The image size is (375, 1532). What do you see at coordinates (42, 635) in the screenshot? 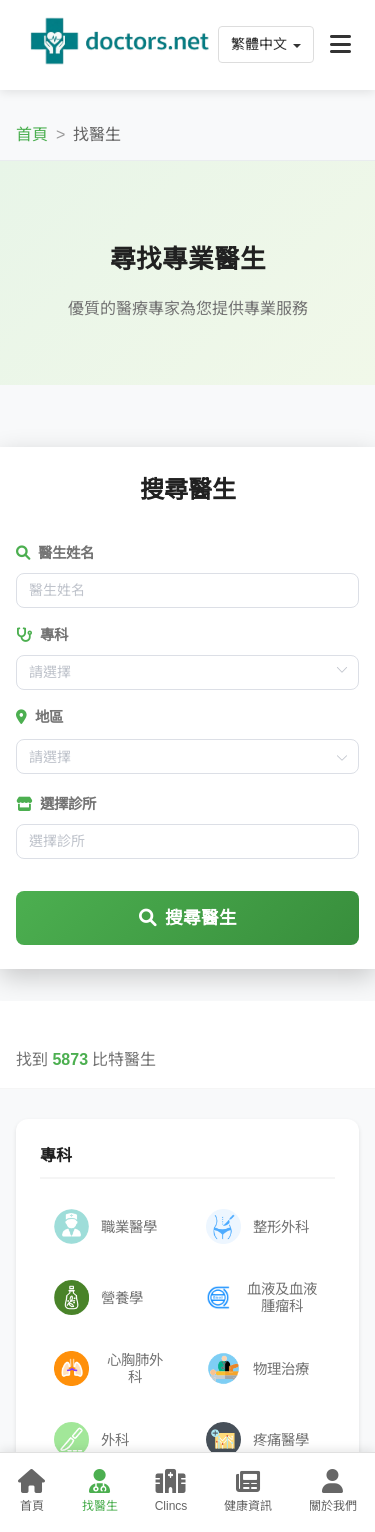
I see `專科` at bounding box center [42, 635].